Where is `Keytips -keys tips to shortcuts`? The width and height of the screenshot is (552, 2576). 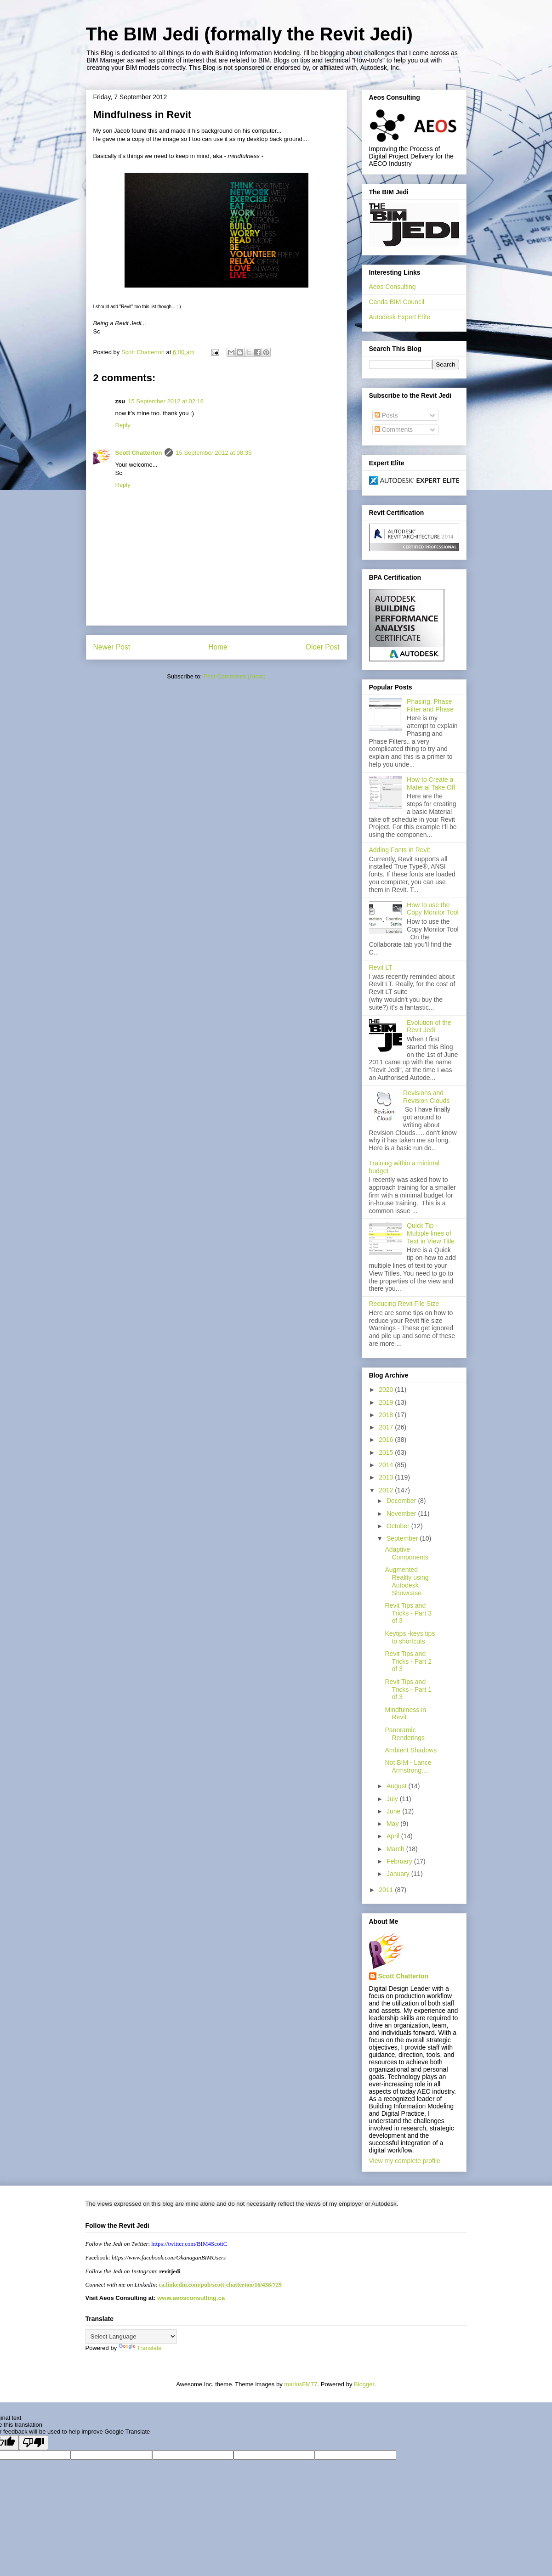 Keytips -keys tips to shortcuts is located at coordinates (410, 1637).